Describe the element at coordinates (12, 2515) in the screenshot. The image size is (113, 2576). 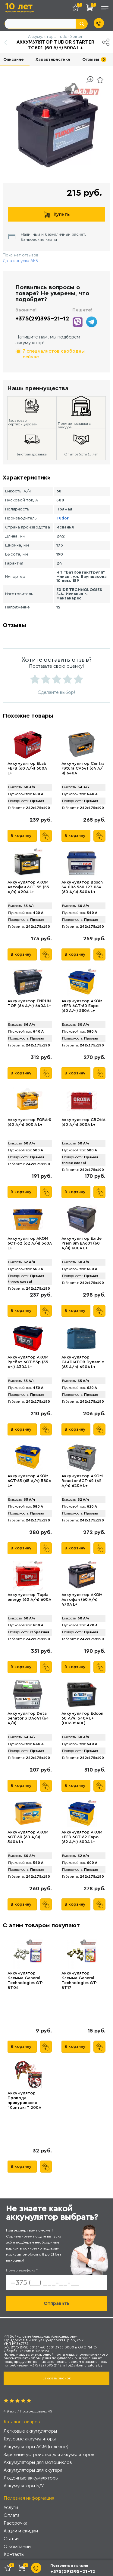
I see `Оплата` at that location.